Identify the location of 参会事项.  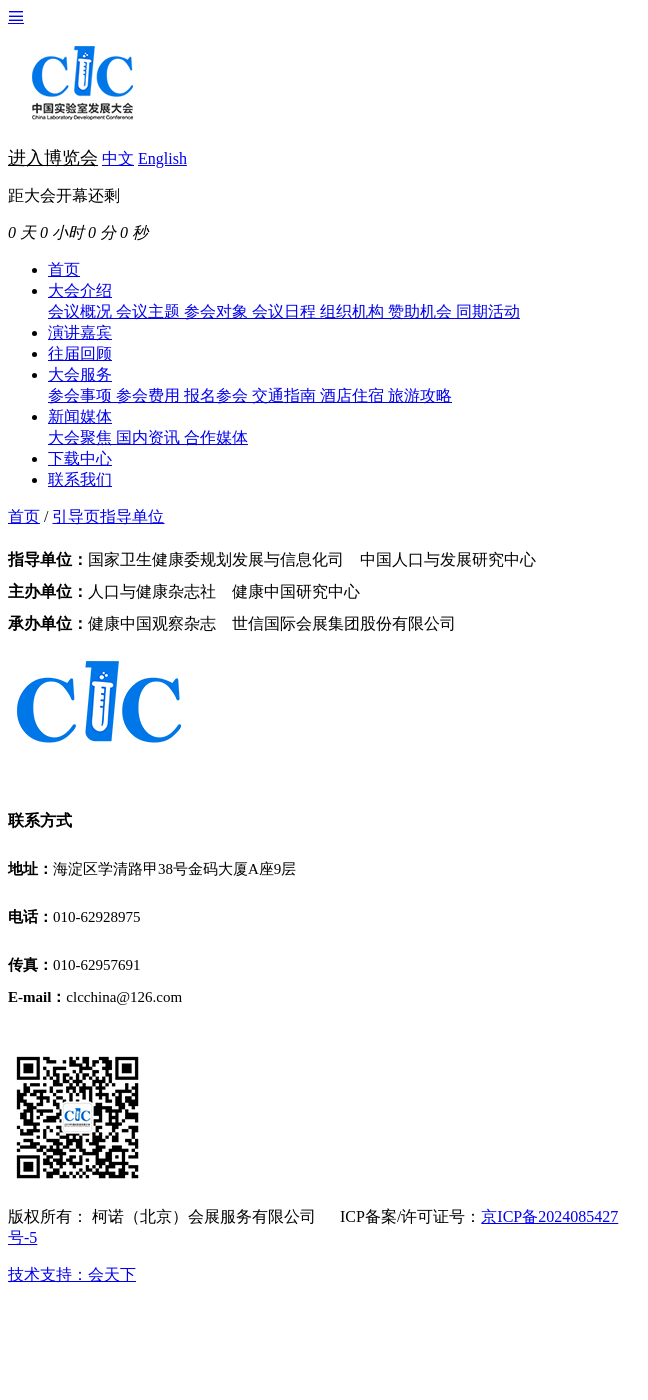
(82, 395).